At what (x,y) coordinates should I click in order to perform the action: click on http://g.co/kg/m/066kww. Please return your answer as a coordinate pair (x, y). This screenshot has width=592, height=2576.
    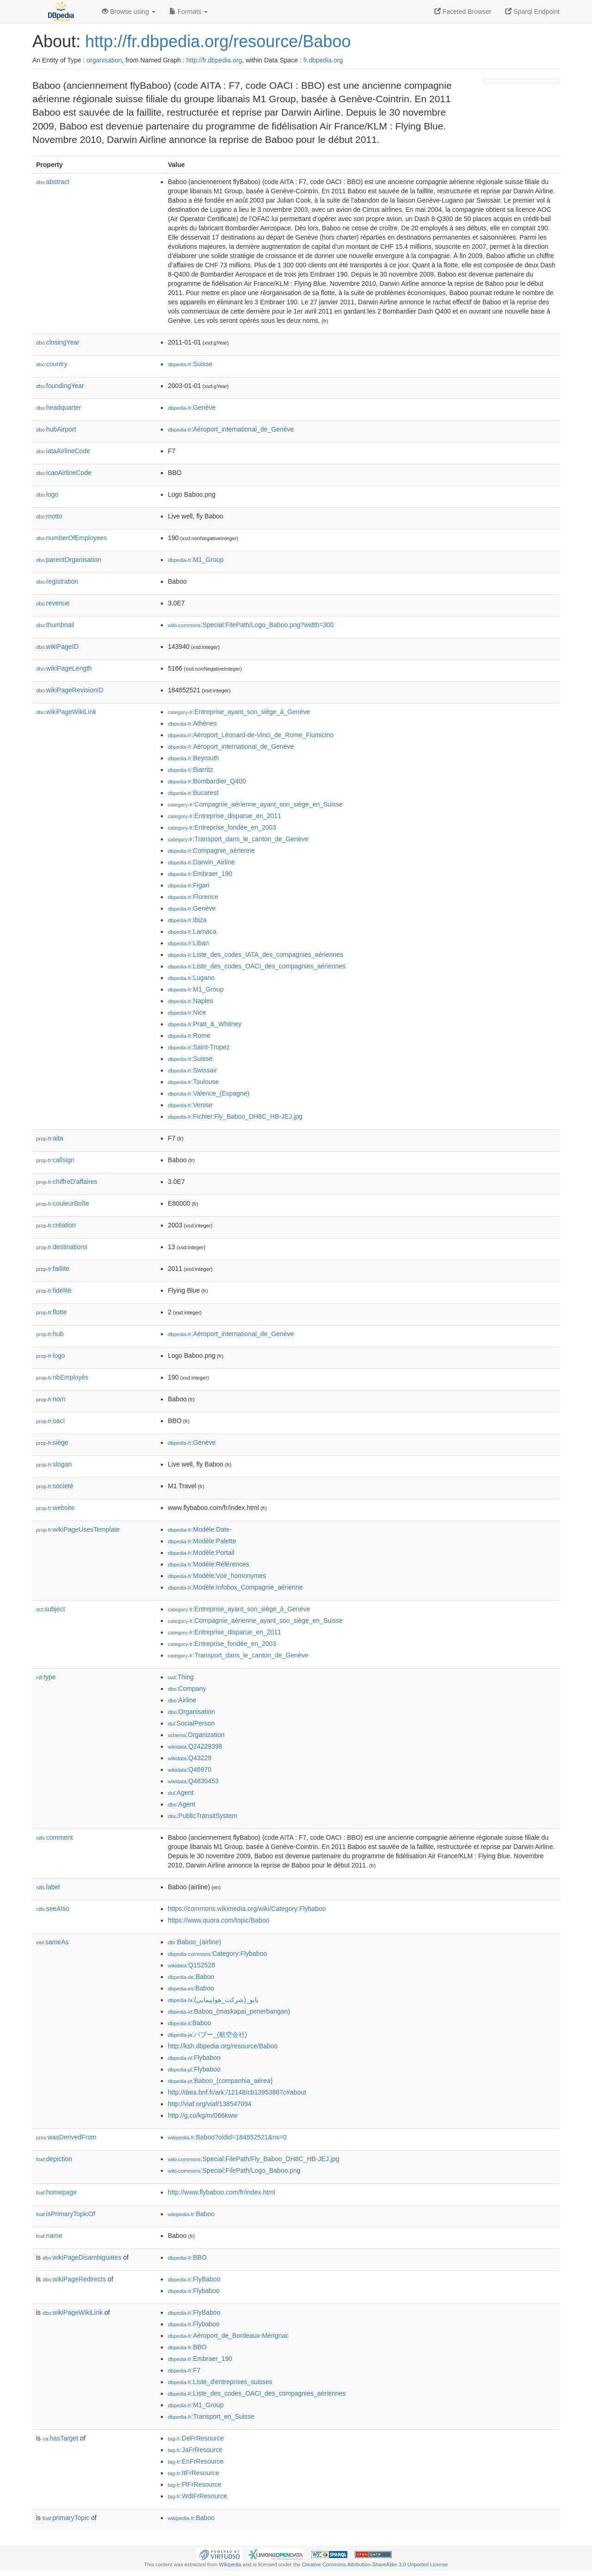
    Looking at the image, I should click on (202, 2115).